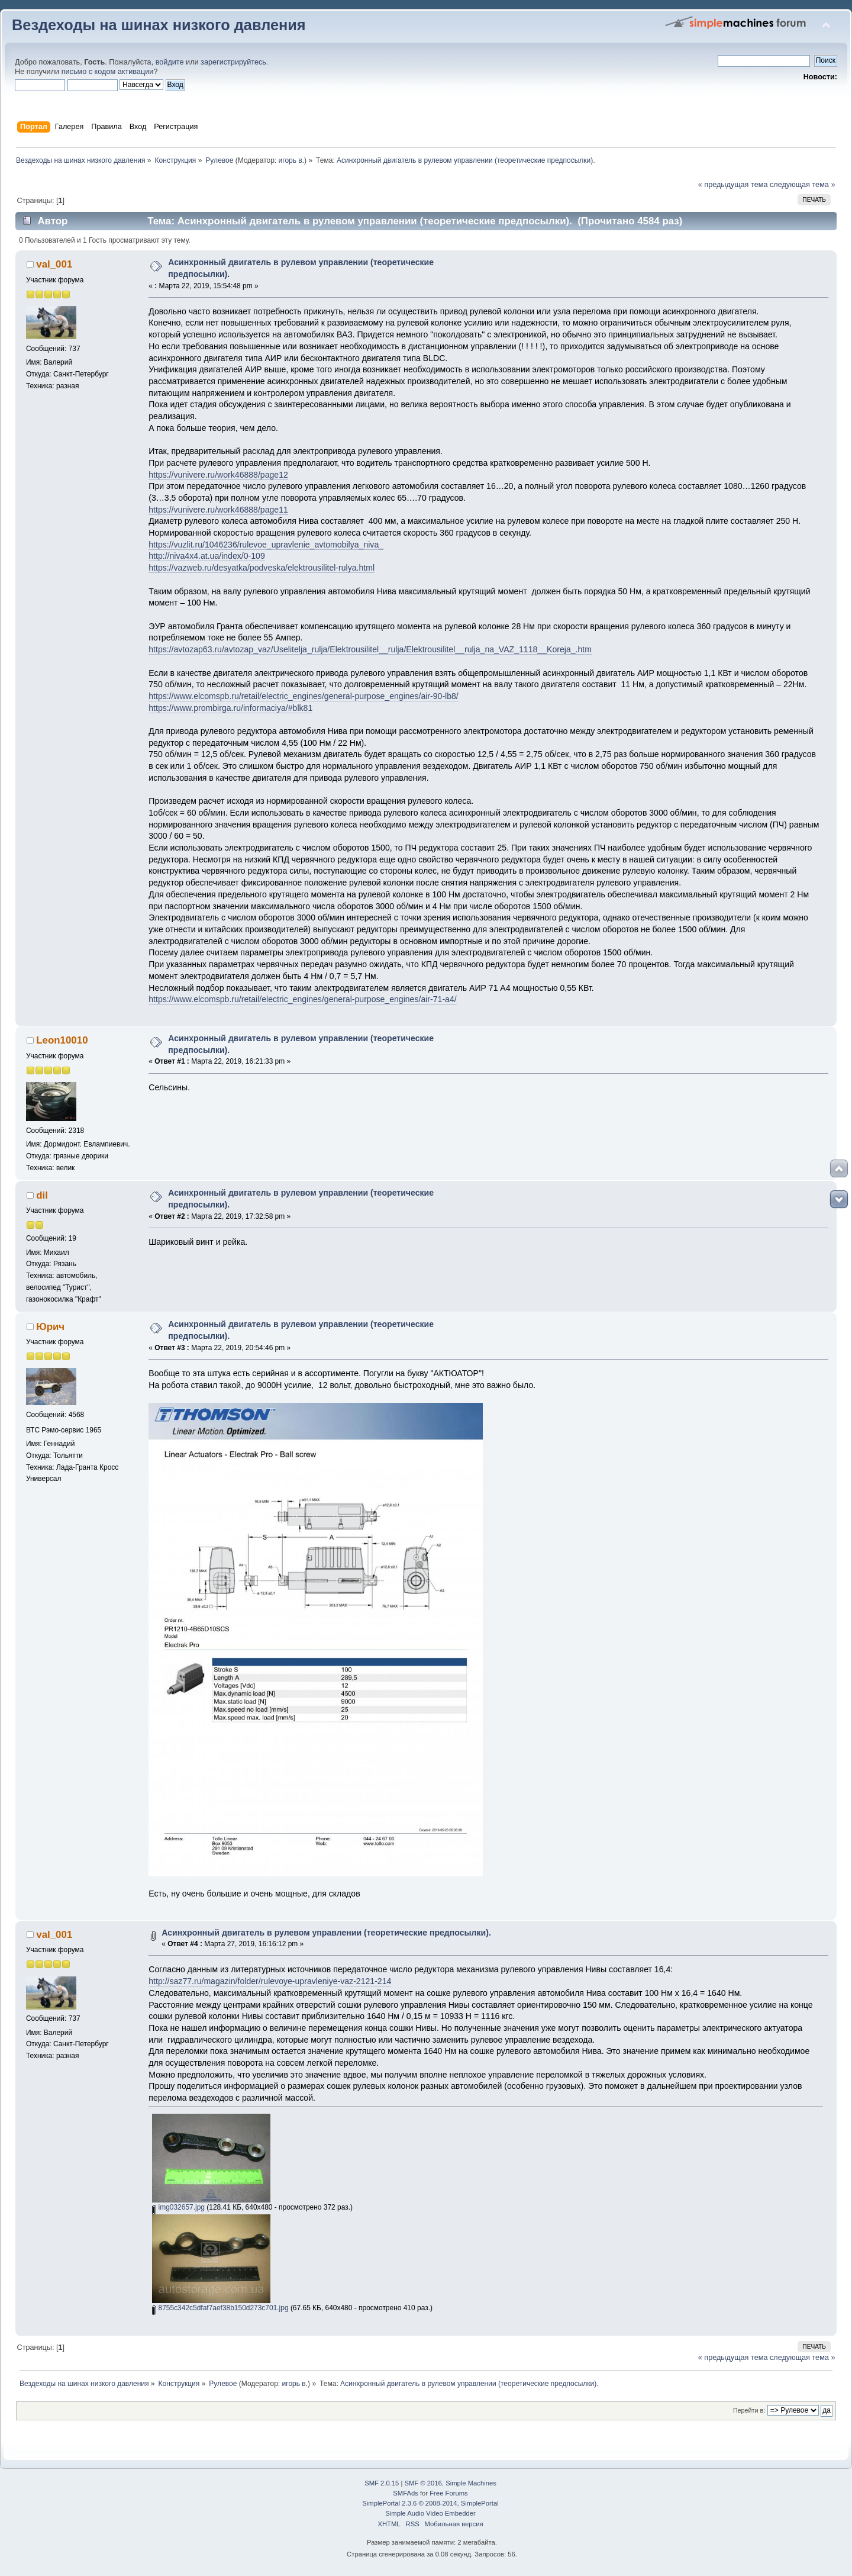  I want to click on https://vuzlit.ru/1046236/rulevoe_upravlenie_avtomobilya_niva_, so click(266, 544).